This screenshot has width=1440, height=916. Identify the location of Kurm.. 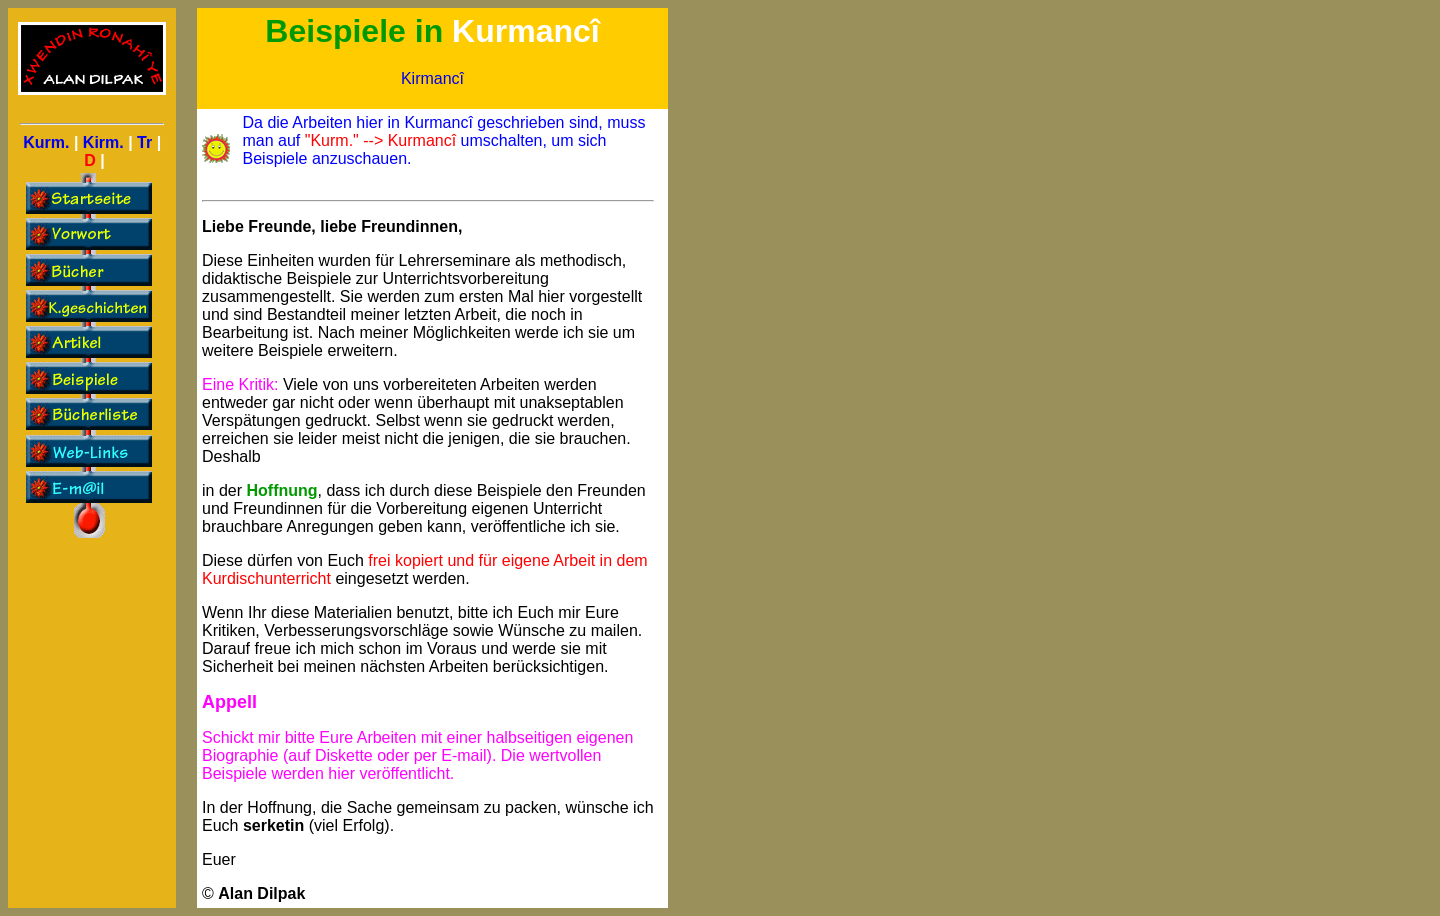
(46, 142).